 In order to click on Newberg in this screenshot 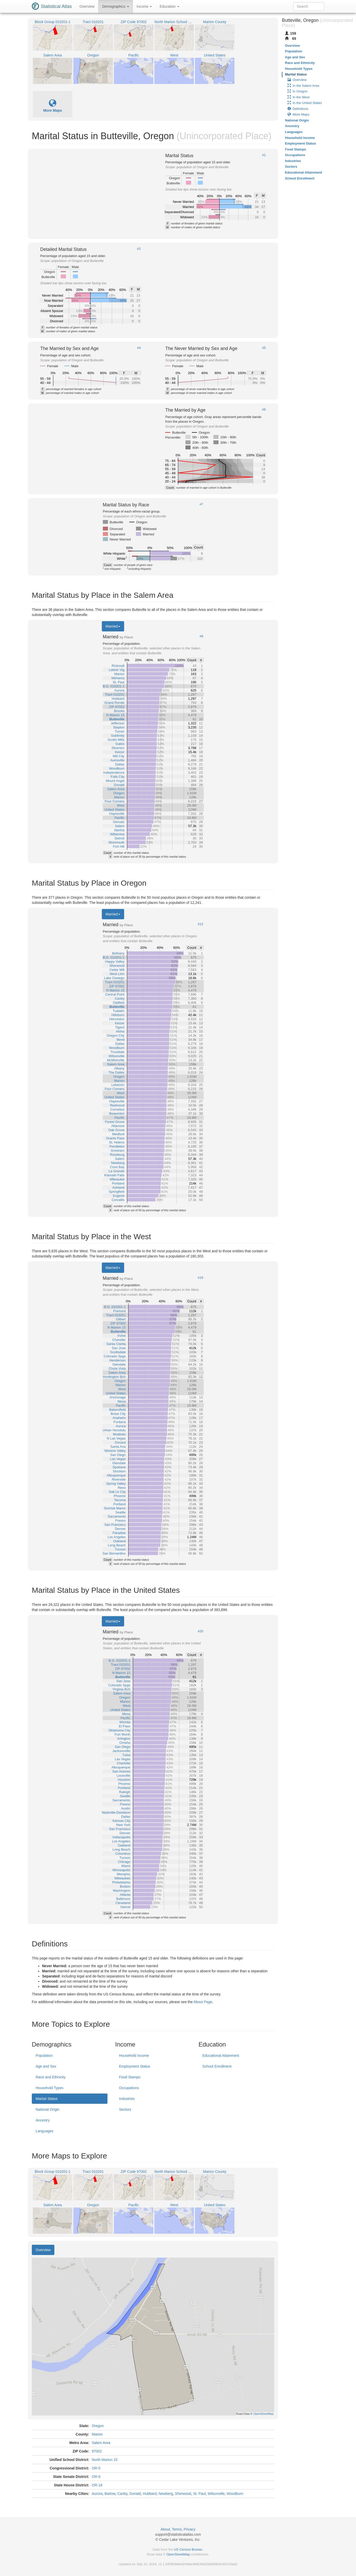, I will do `click(166, 2494)`.